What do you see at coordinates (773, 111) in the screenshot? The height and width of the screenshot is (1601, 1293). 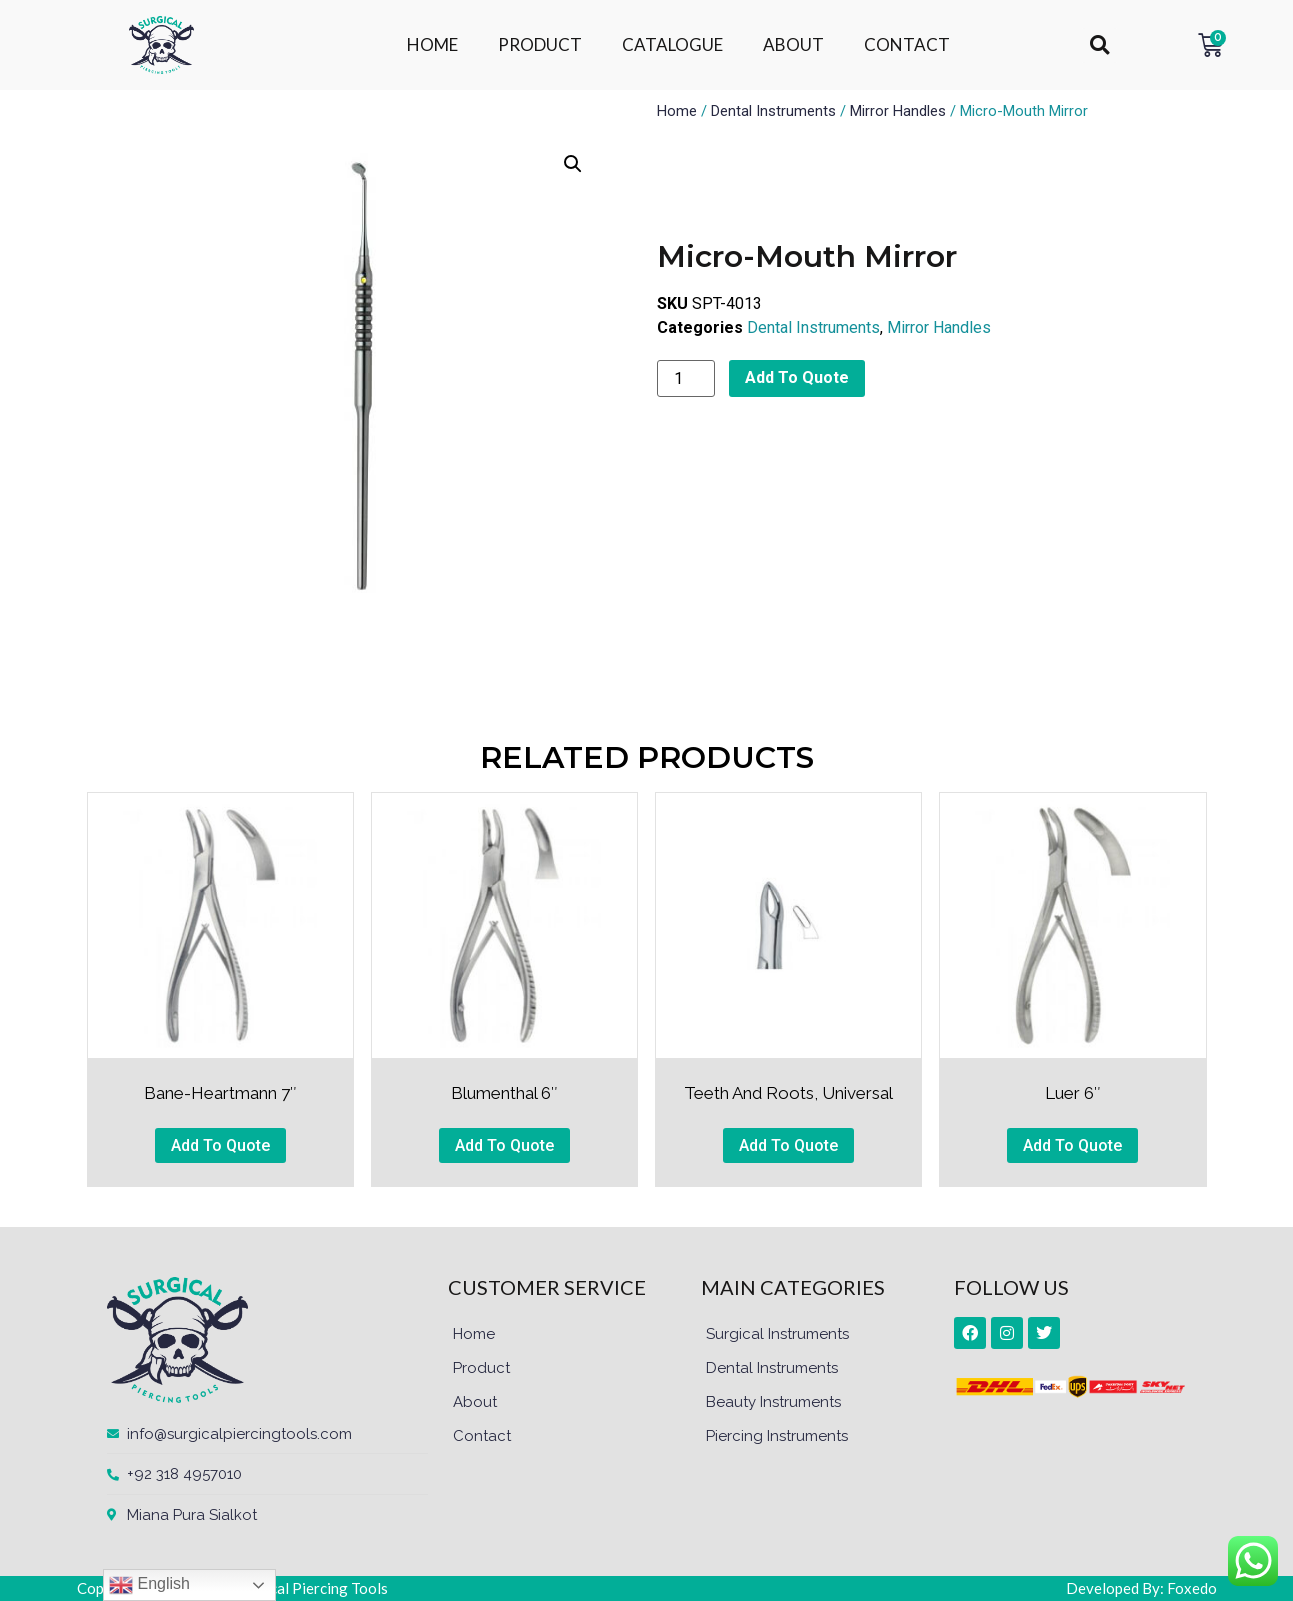 I see `Dental Instruments` at bounding box center [773, 111].